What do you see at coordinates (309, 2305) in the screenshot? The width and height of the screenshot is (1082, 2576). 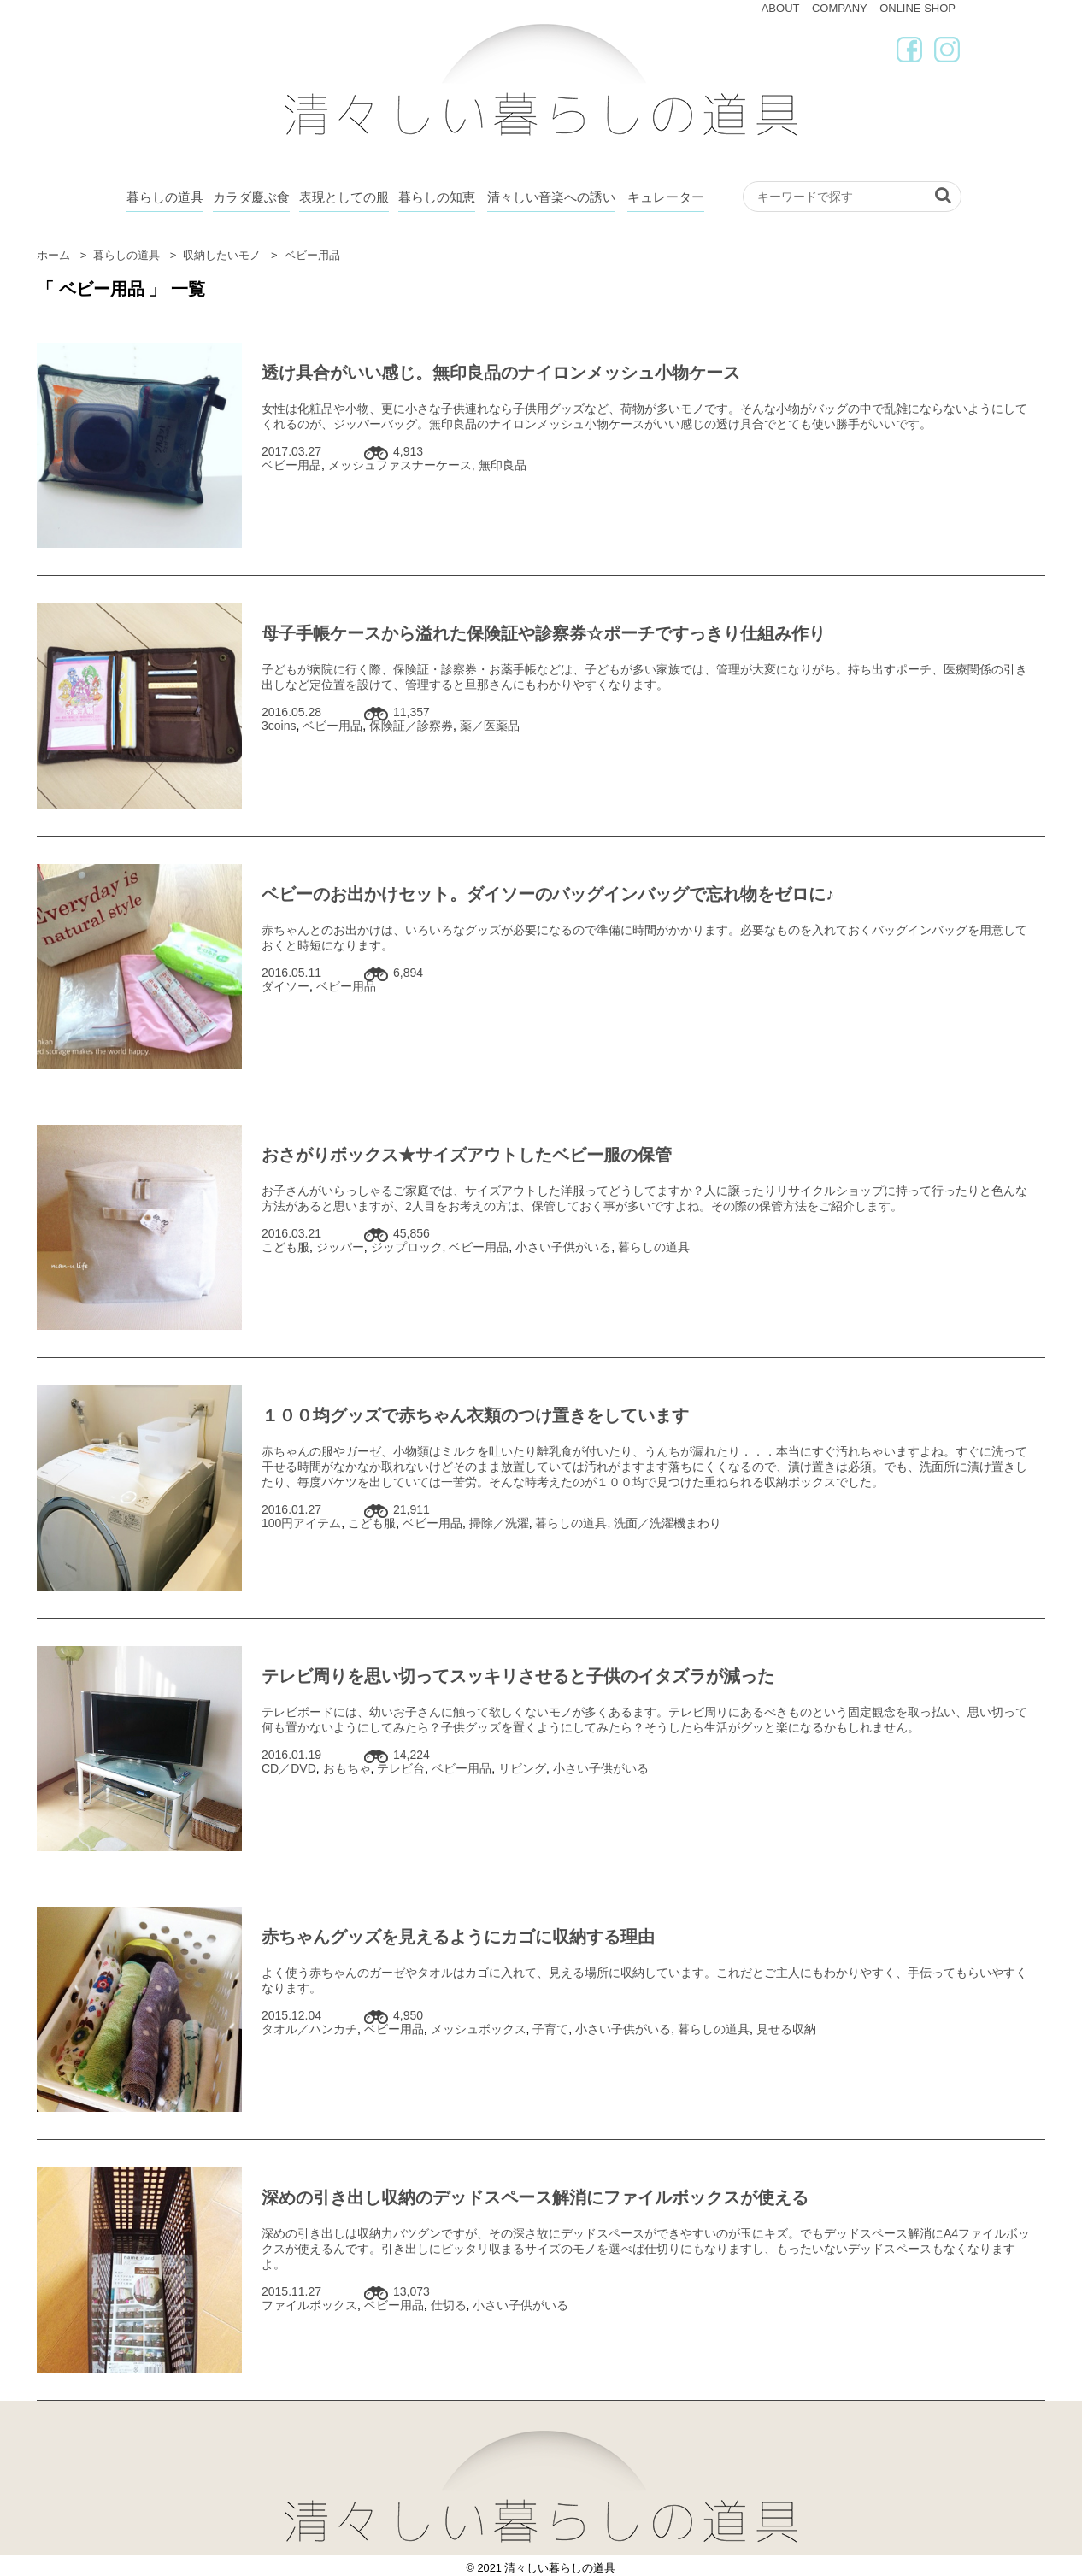 I see `ファイルボックス` at bounding box center [309, 2305].